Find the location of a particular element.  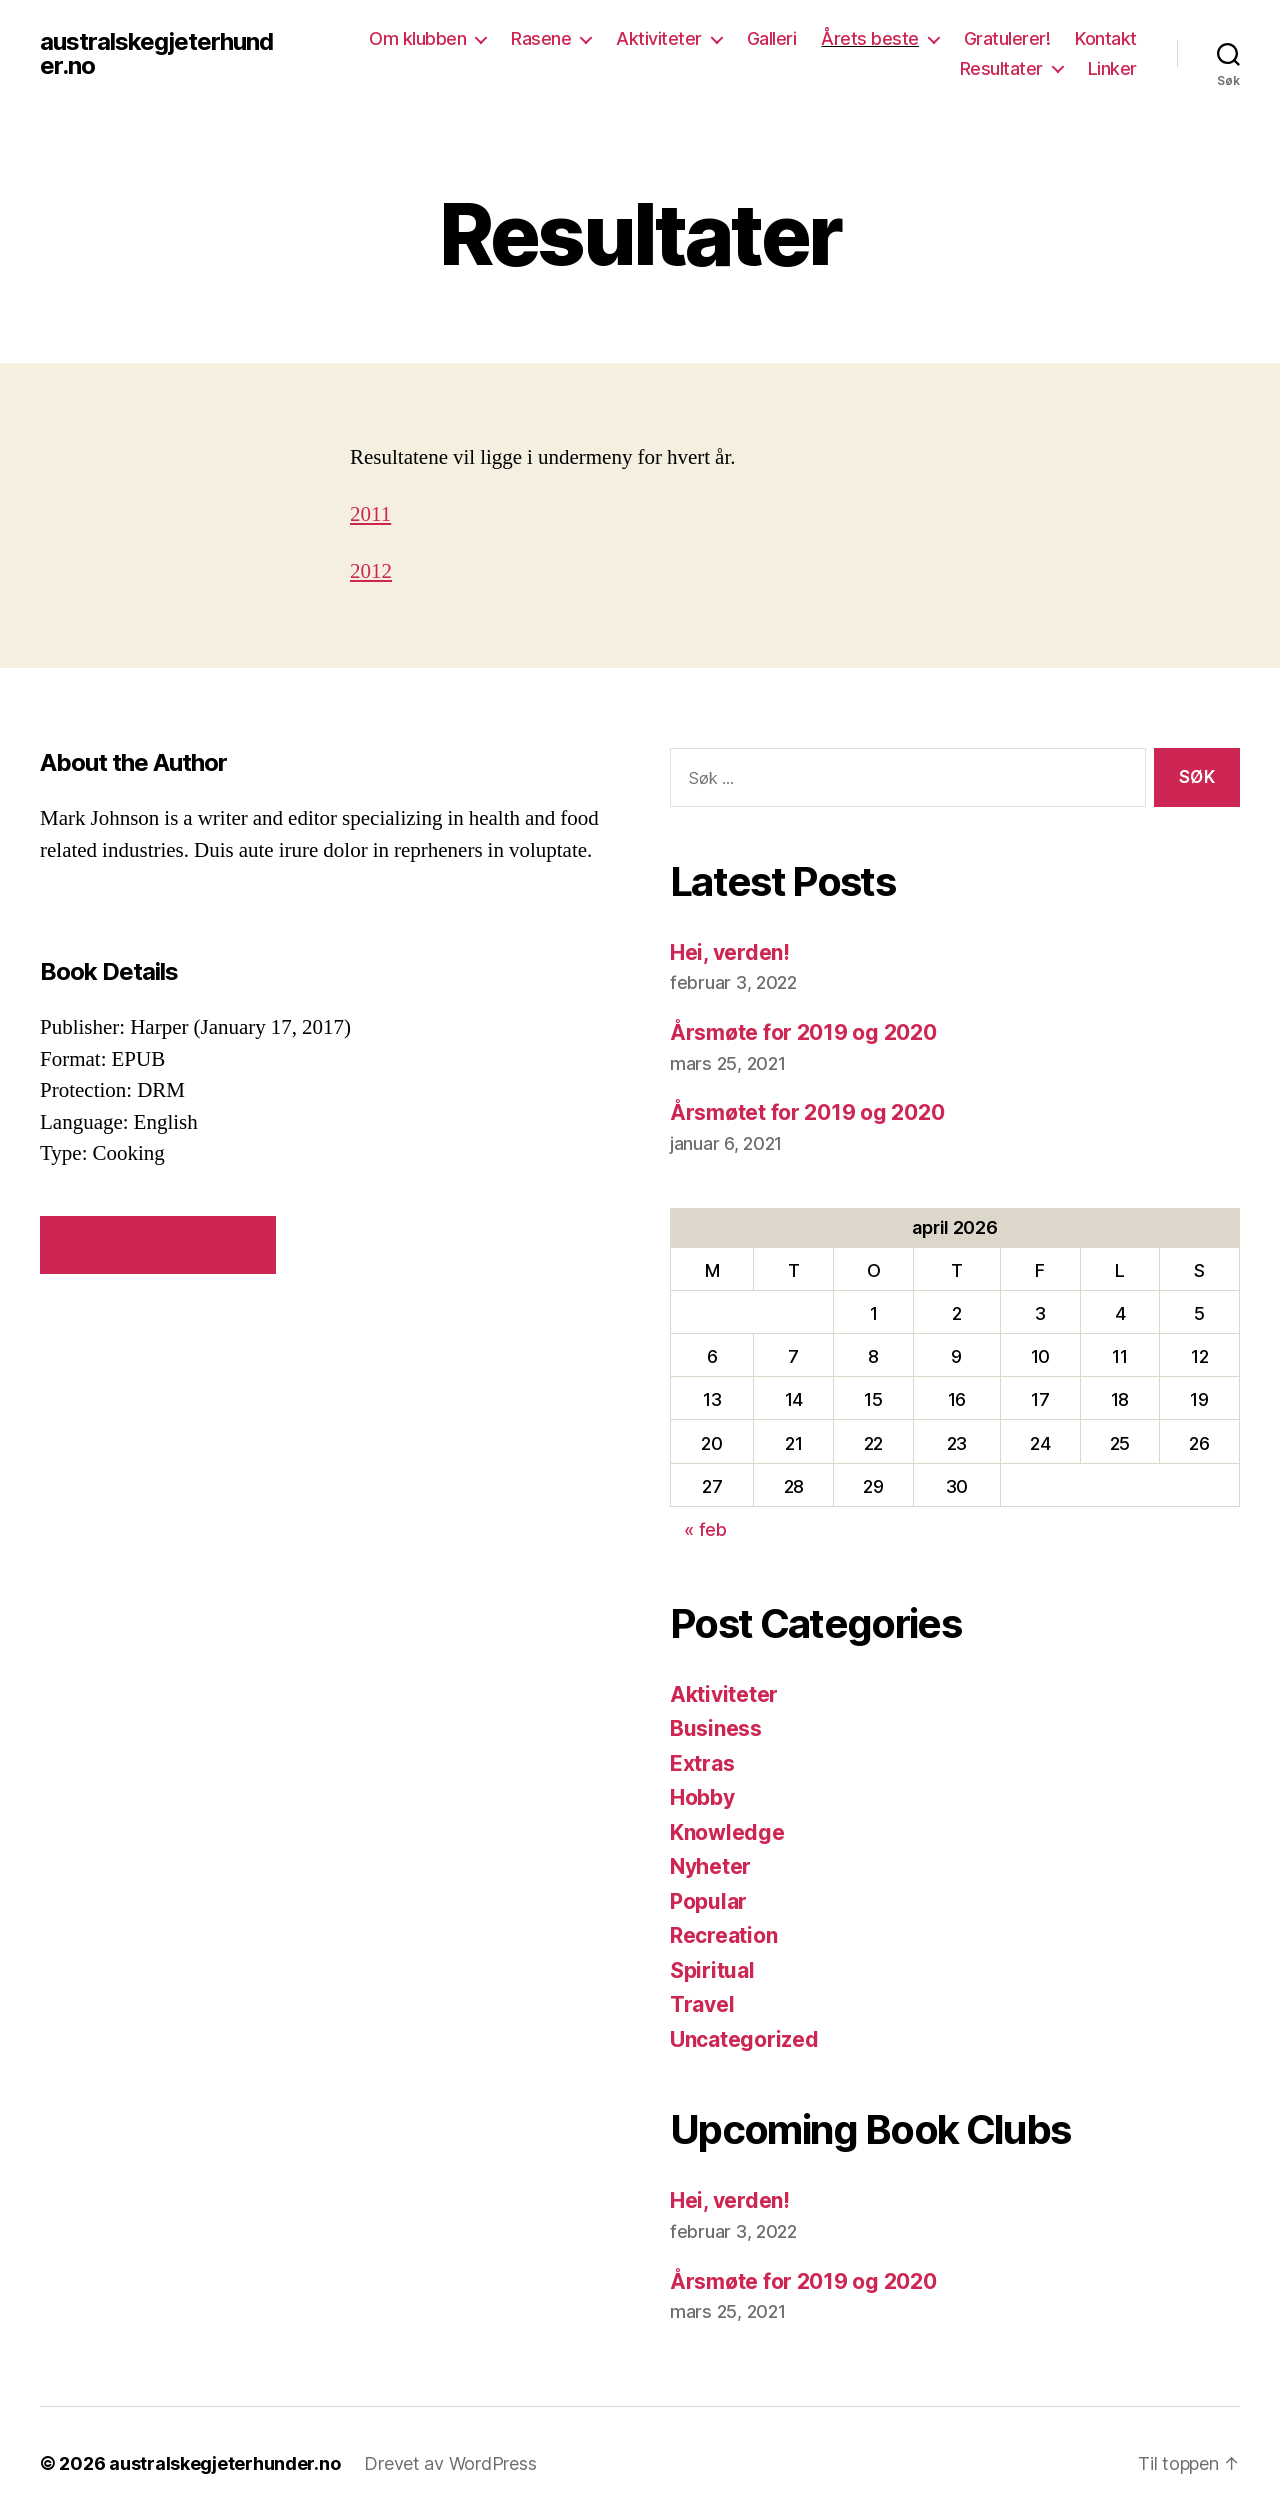

Extras is located at coordinates (702, 1763).